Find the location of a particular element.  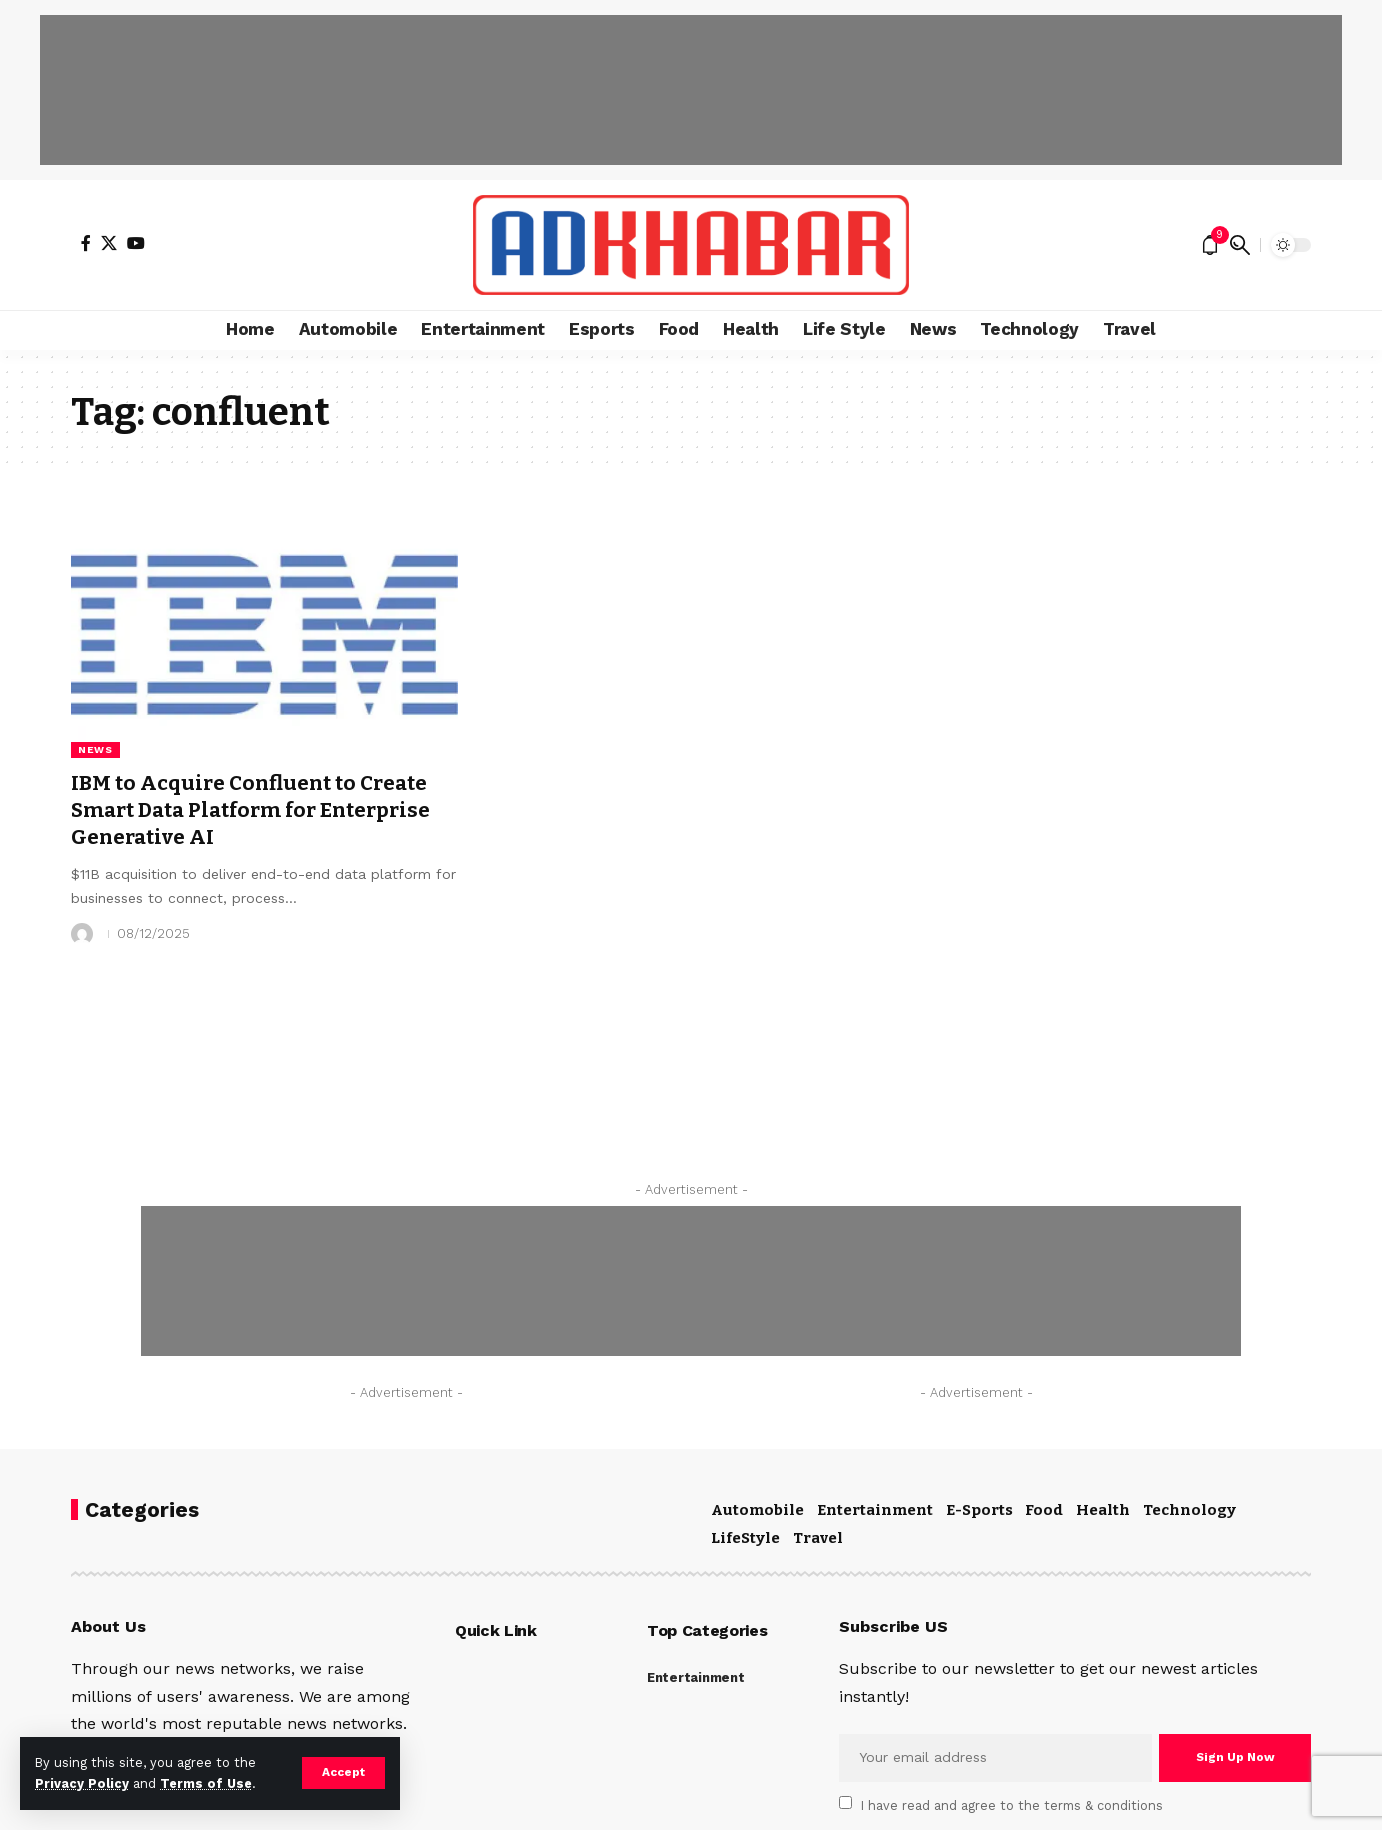

IBM to Acquire Confluent to Create Smart Data Platform for Enterprise Generative AI is located at coordinates (260, 810).